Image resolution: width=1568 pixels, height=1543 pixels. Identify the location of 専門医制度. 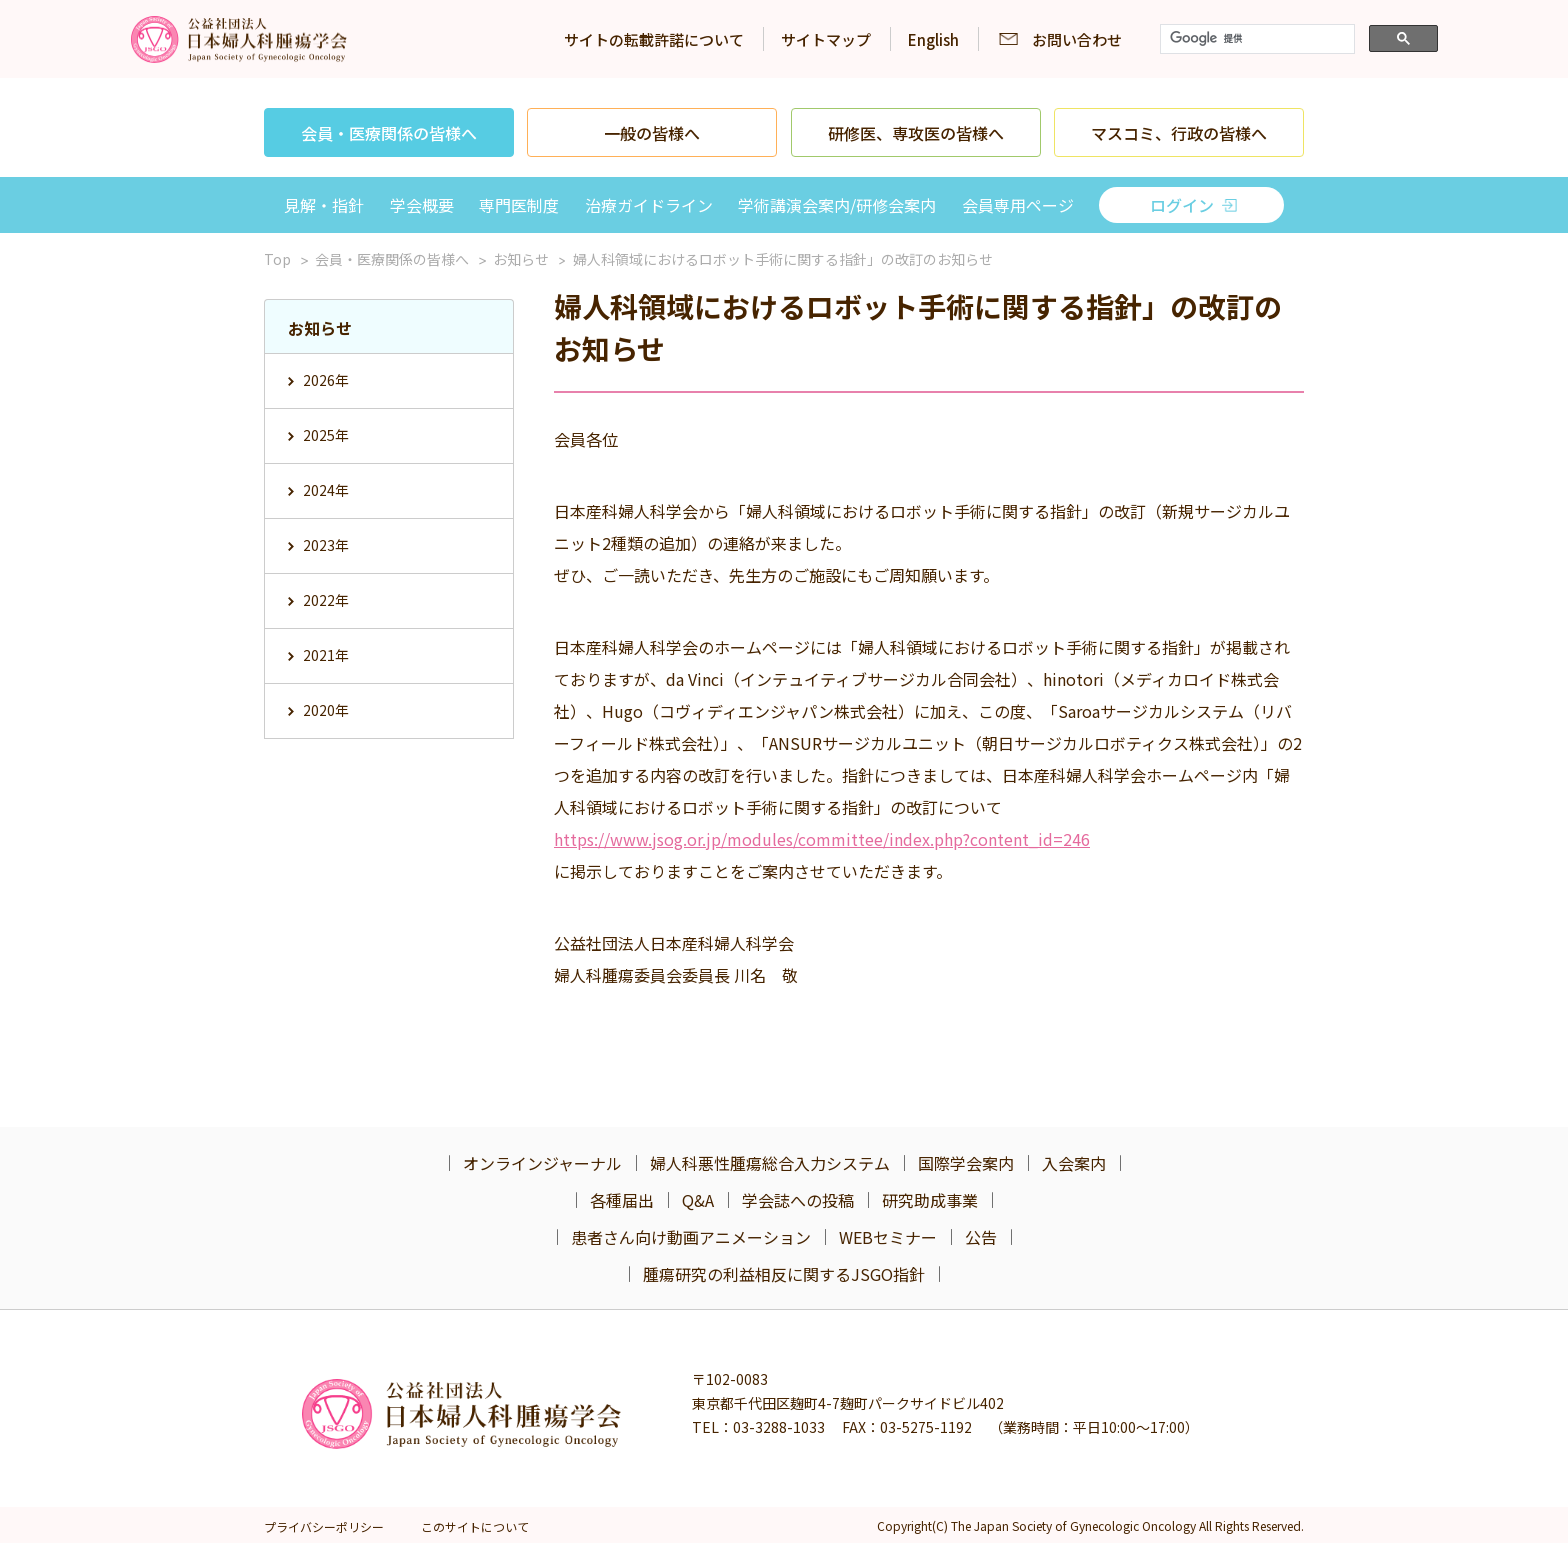
(519, 205).